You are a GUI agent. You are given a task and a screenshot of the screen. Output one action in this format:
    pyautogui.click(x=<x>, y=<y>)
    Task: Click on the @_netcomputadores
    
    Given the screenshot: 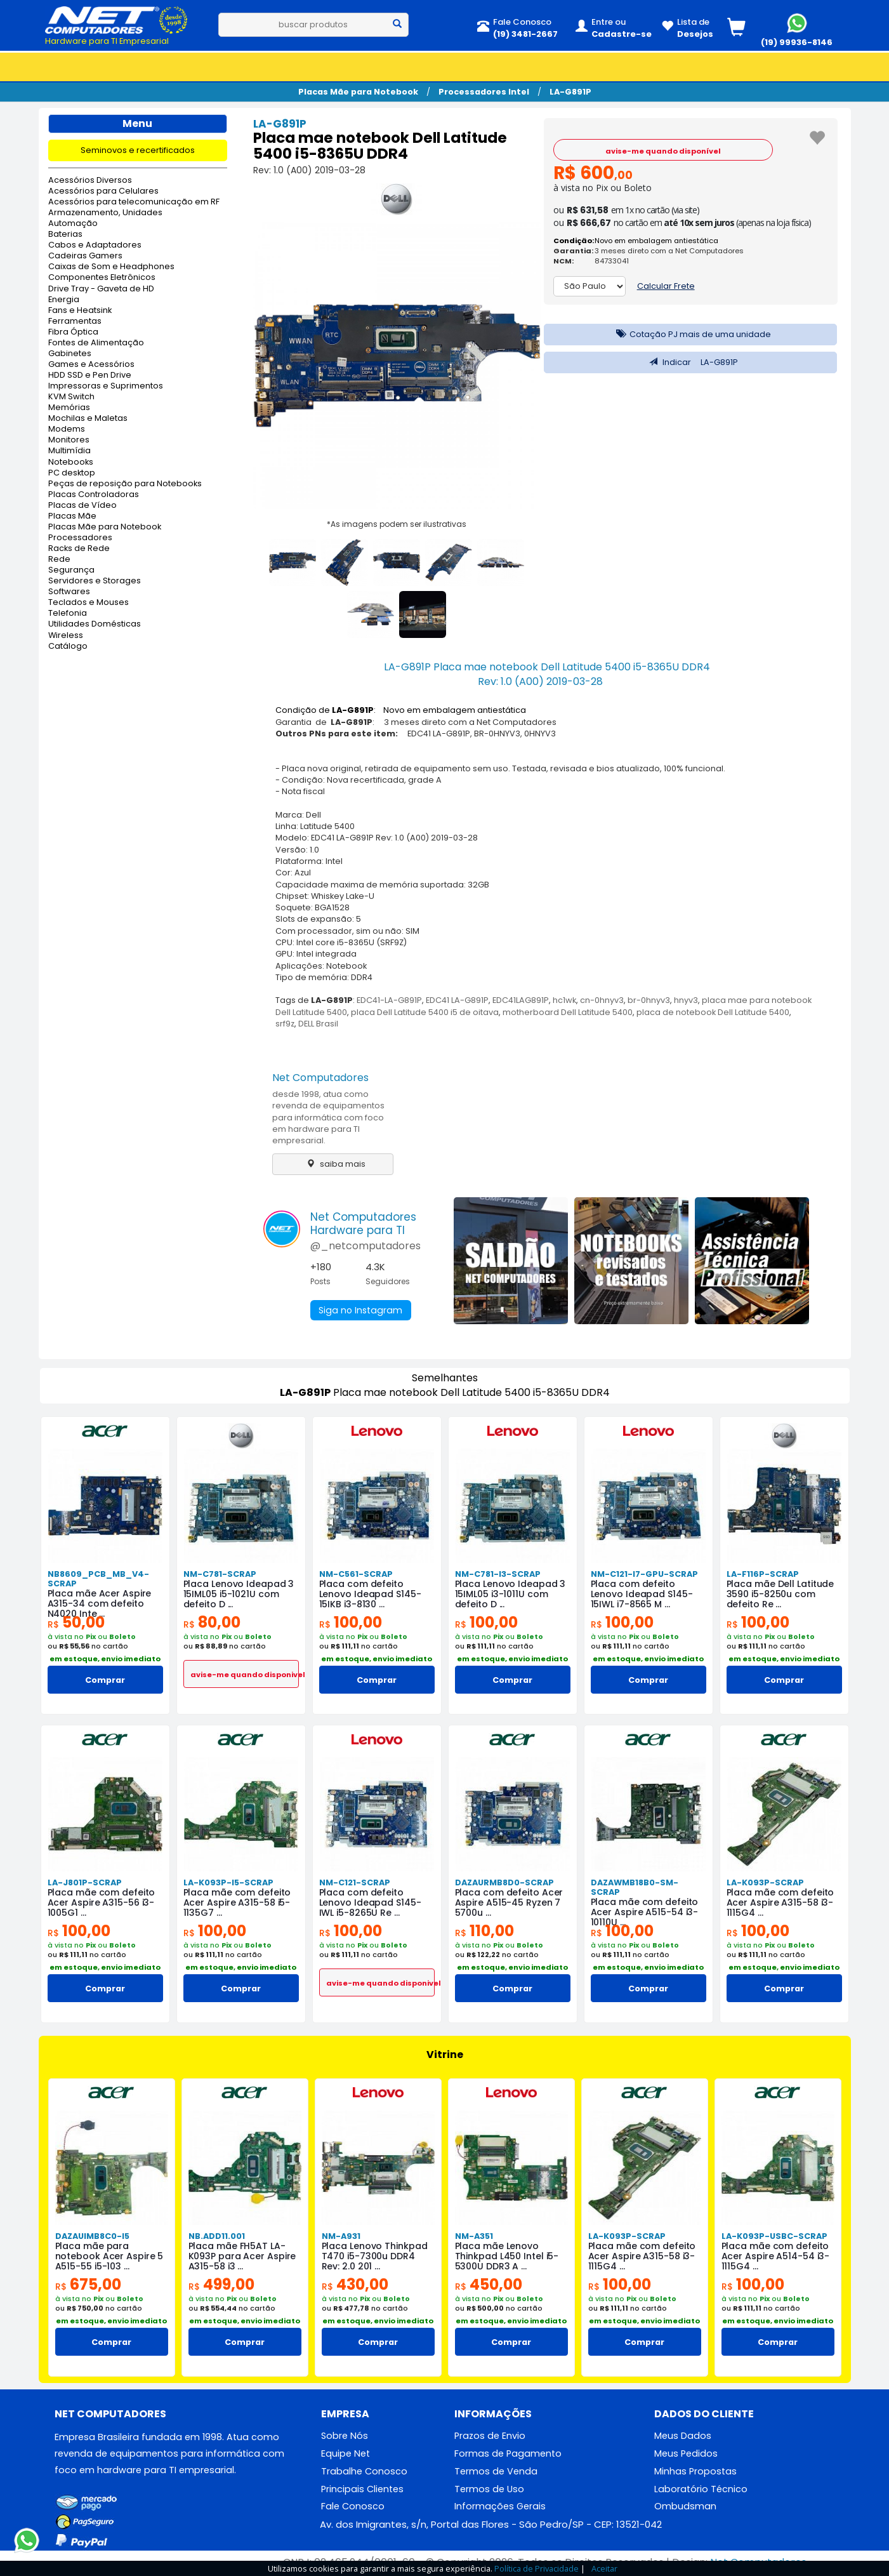 What is the action you would take?
    pyautogui.click(x=365, y=1245)
    